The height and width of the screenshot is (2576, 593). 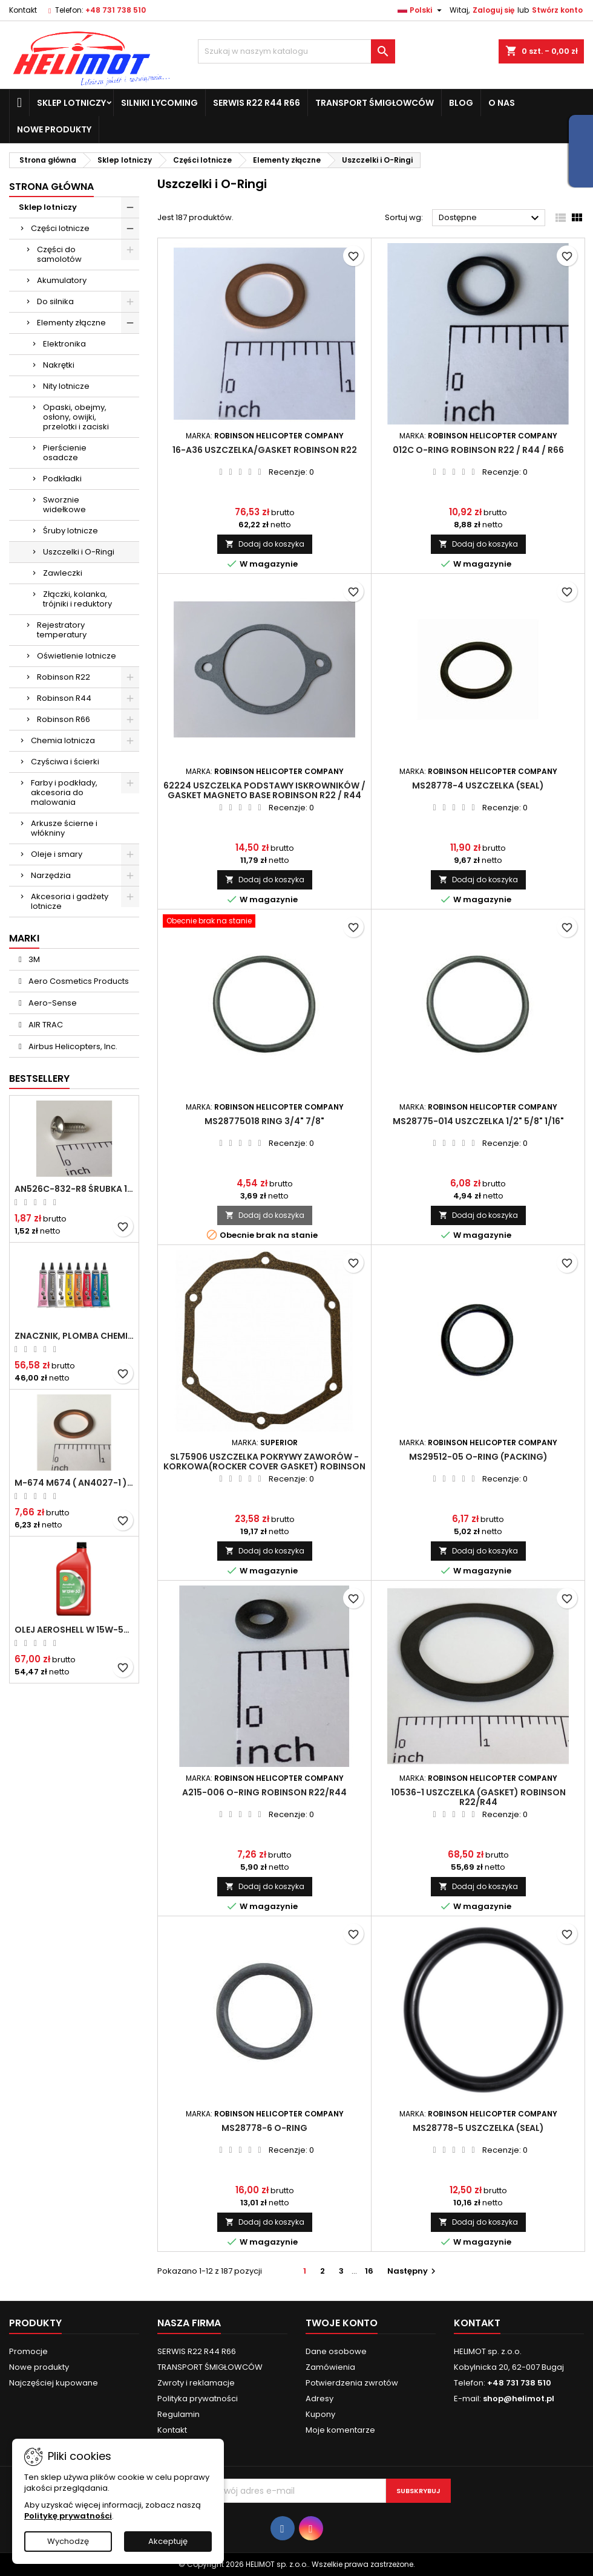 What do you see at coordinates (178, 2414) in the screenshot?
I see `Regulamin` at bounding box center [178, 2414].